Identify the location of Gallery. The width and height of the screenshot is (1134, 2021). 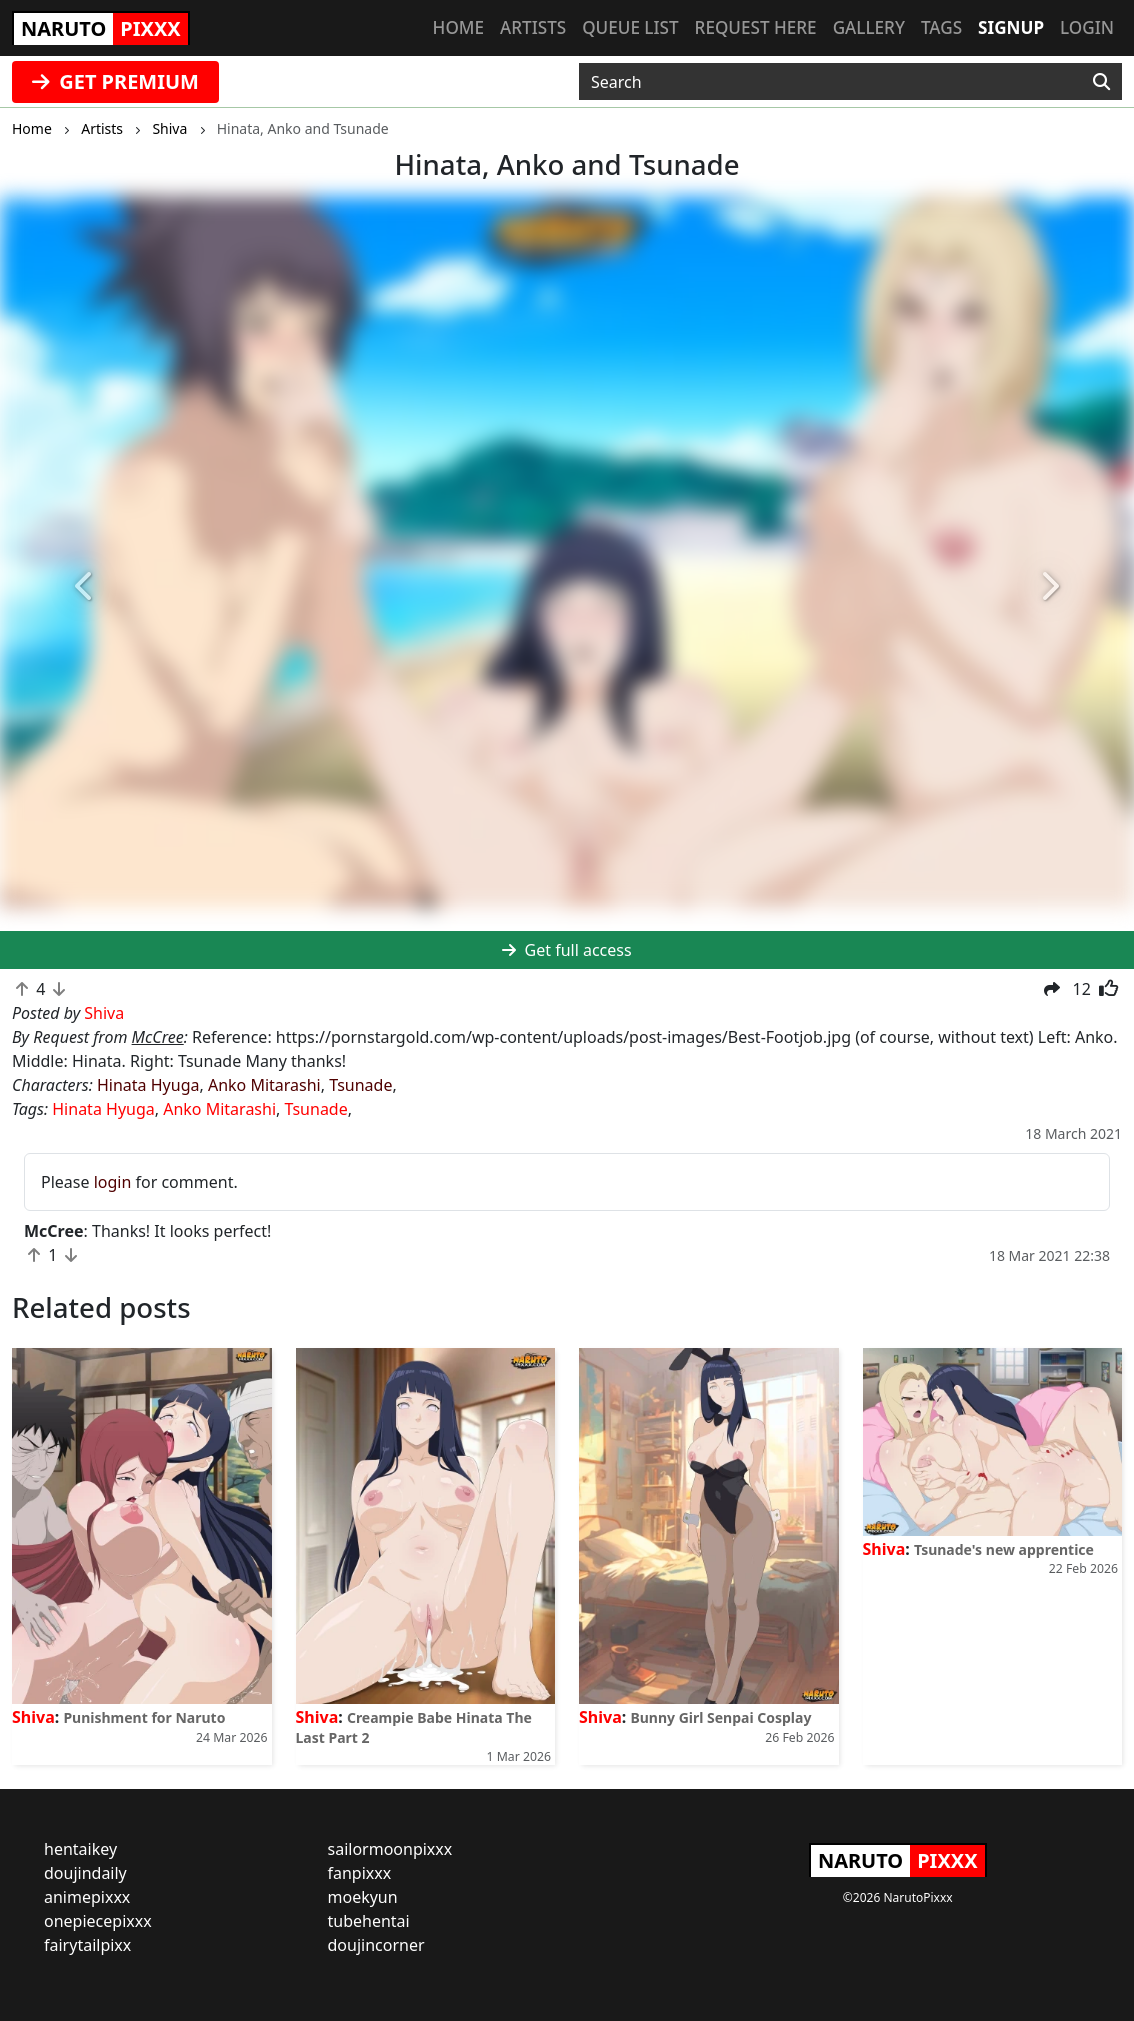
(869, 27).